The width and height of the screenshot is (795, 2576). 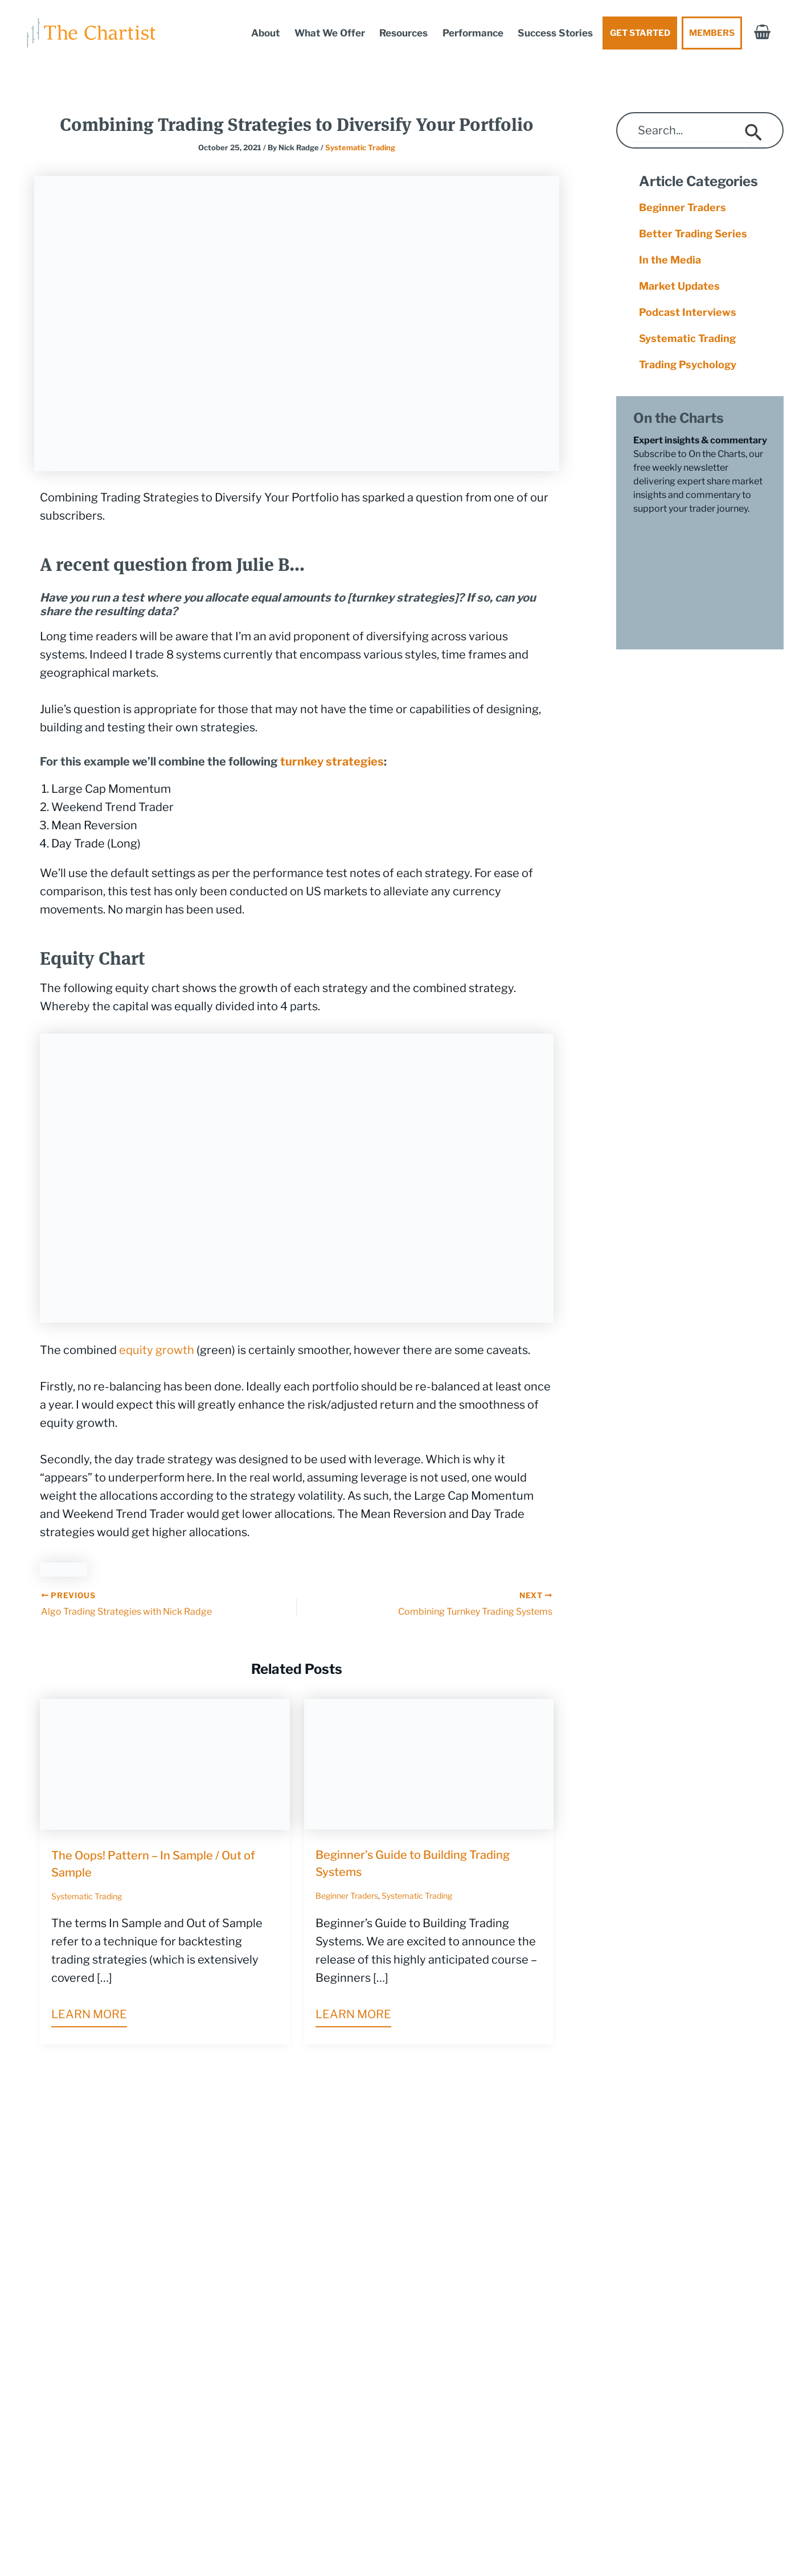 I want to click on What We Offer [button], so click(x=329, y=33).